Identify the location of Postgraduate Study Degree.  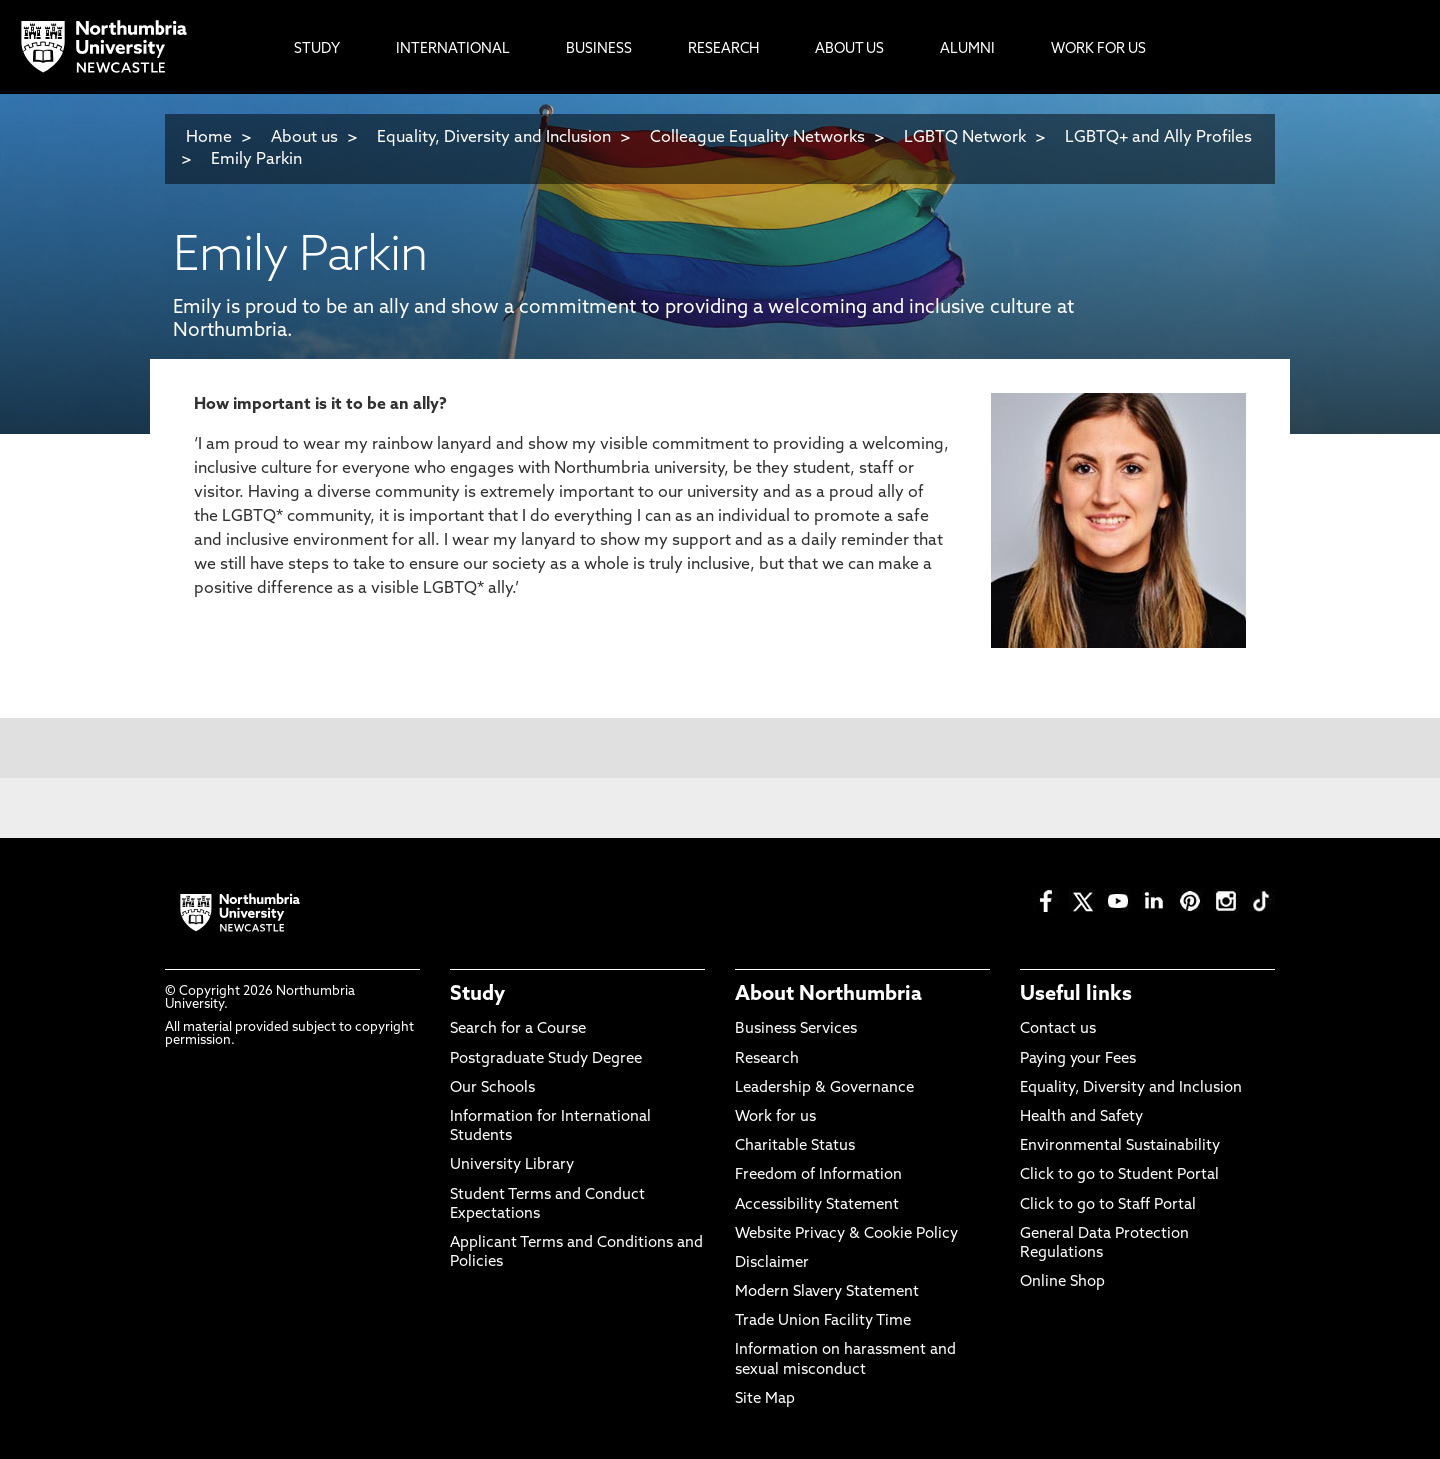
(546, 1059).